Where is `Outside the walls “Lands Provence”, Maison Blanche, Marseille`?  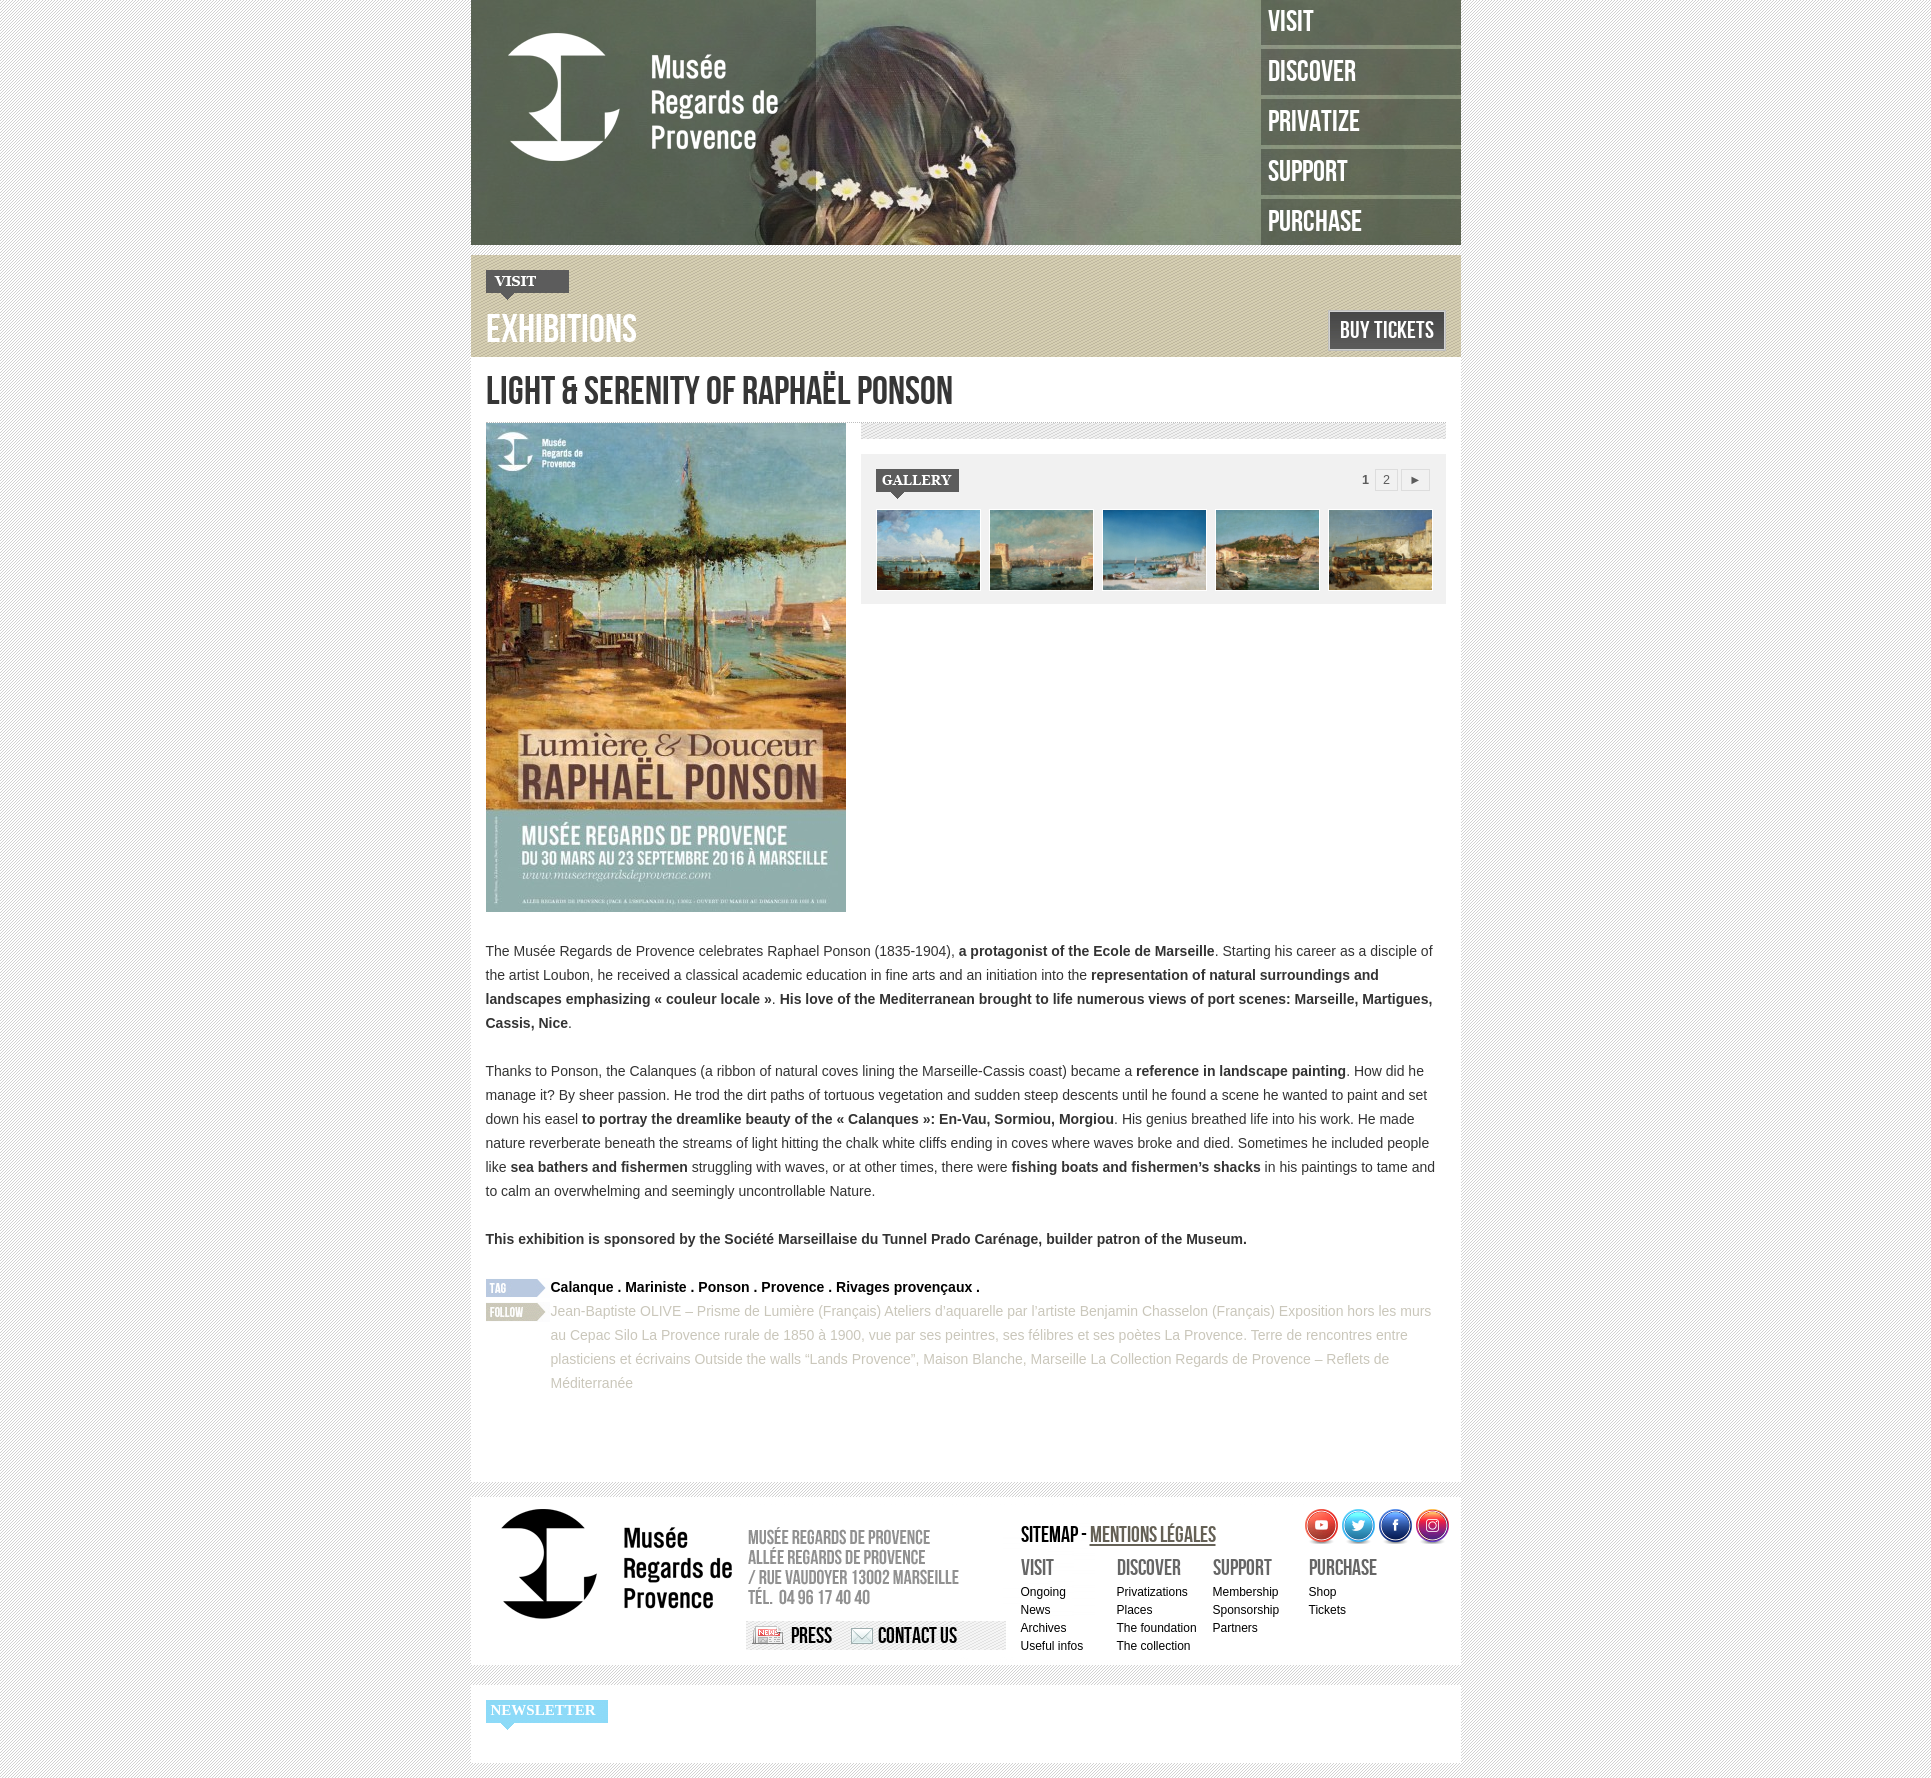 Outside the walls “Lands Provence”, Maison Blanche, Marseille is located at coordinates (890, 1359).